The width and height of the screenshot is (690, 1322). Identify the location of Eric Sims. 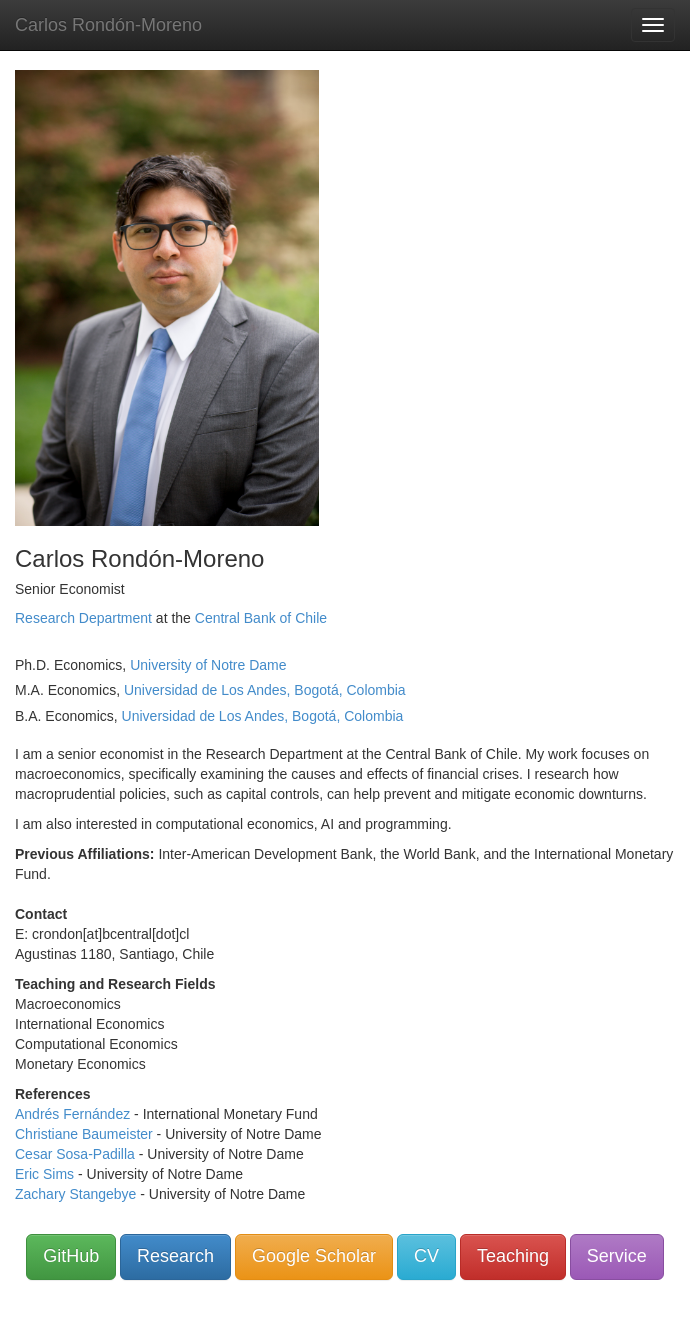
(44, 1174).